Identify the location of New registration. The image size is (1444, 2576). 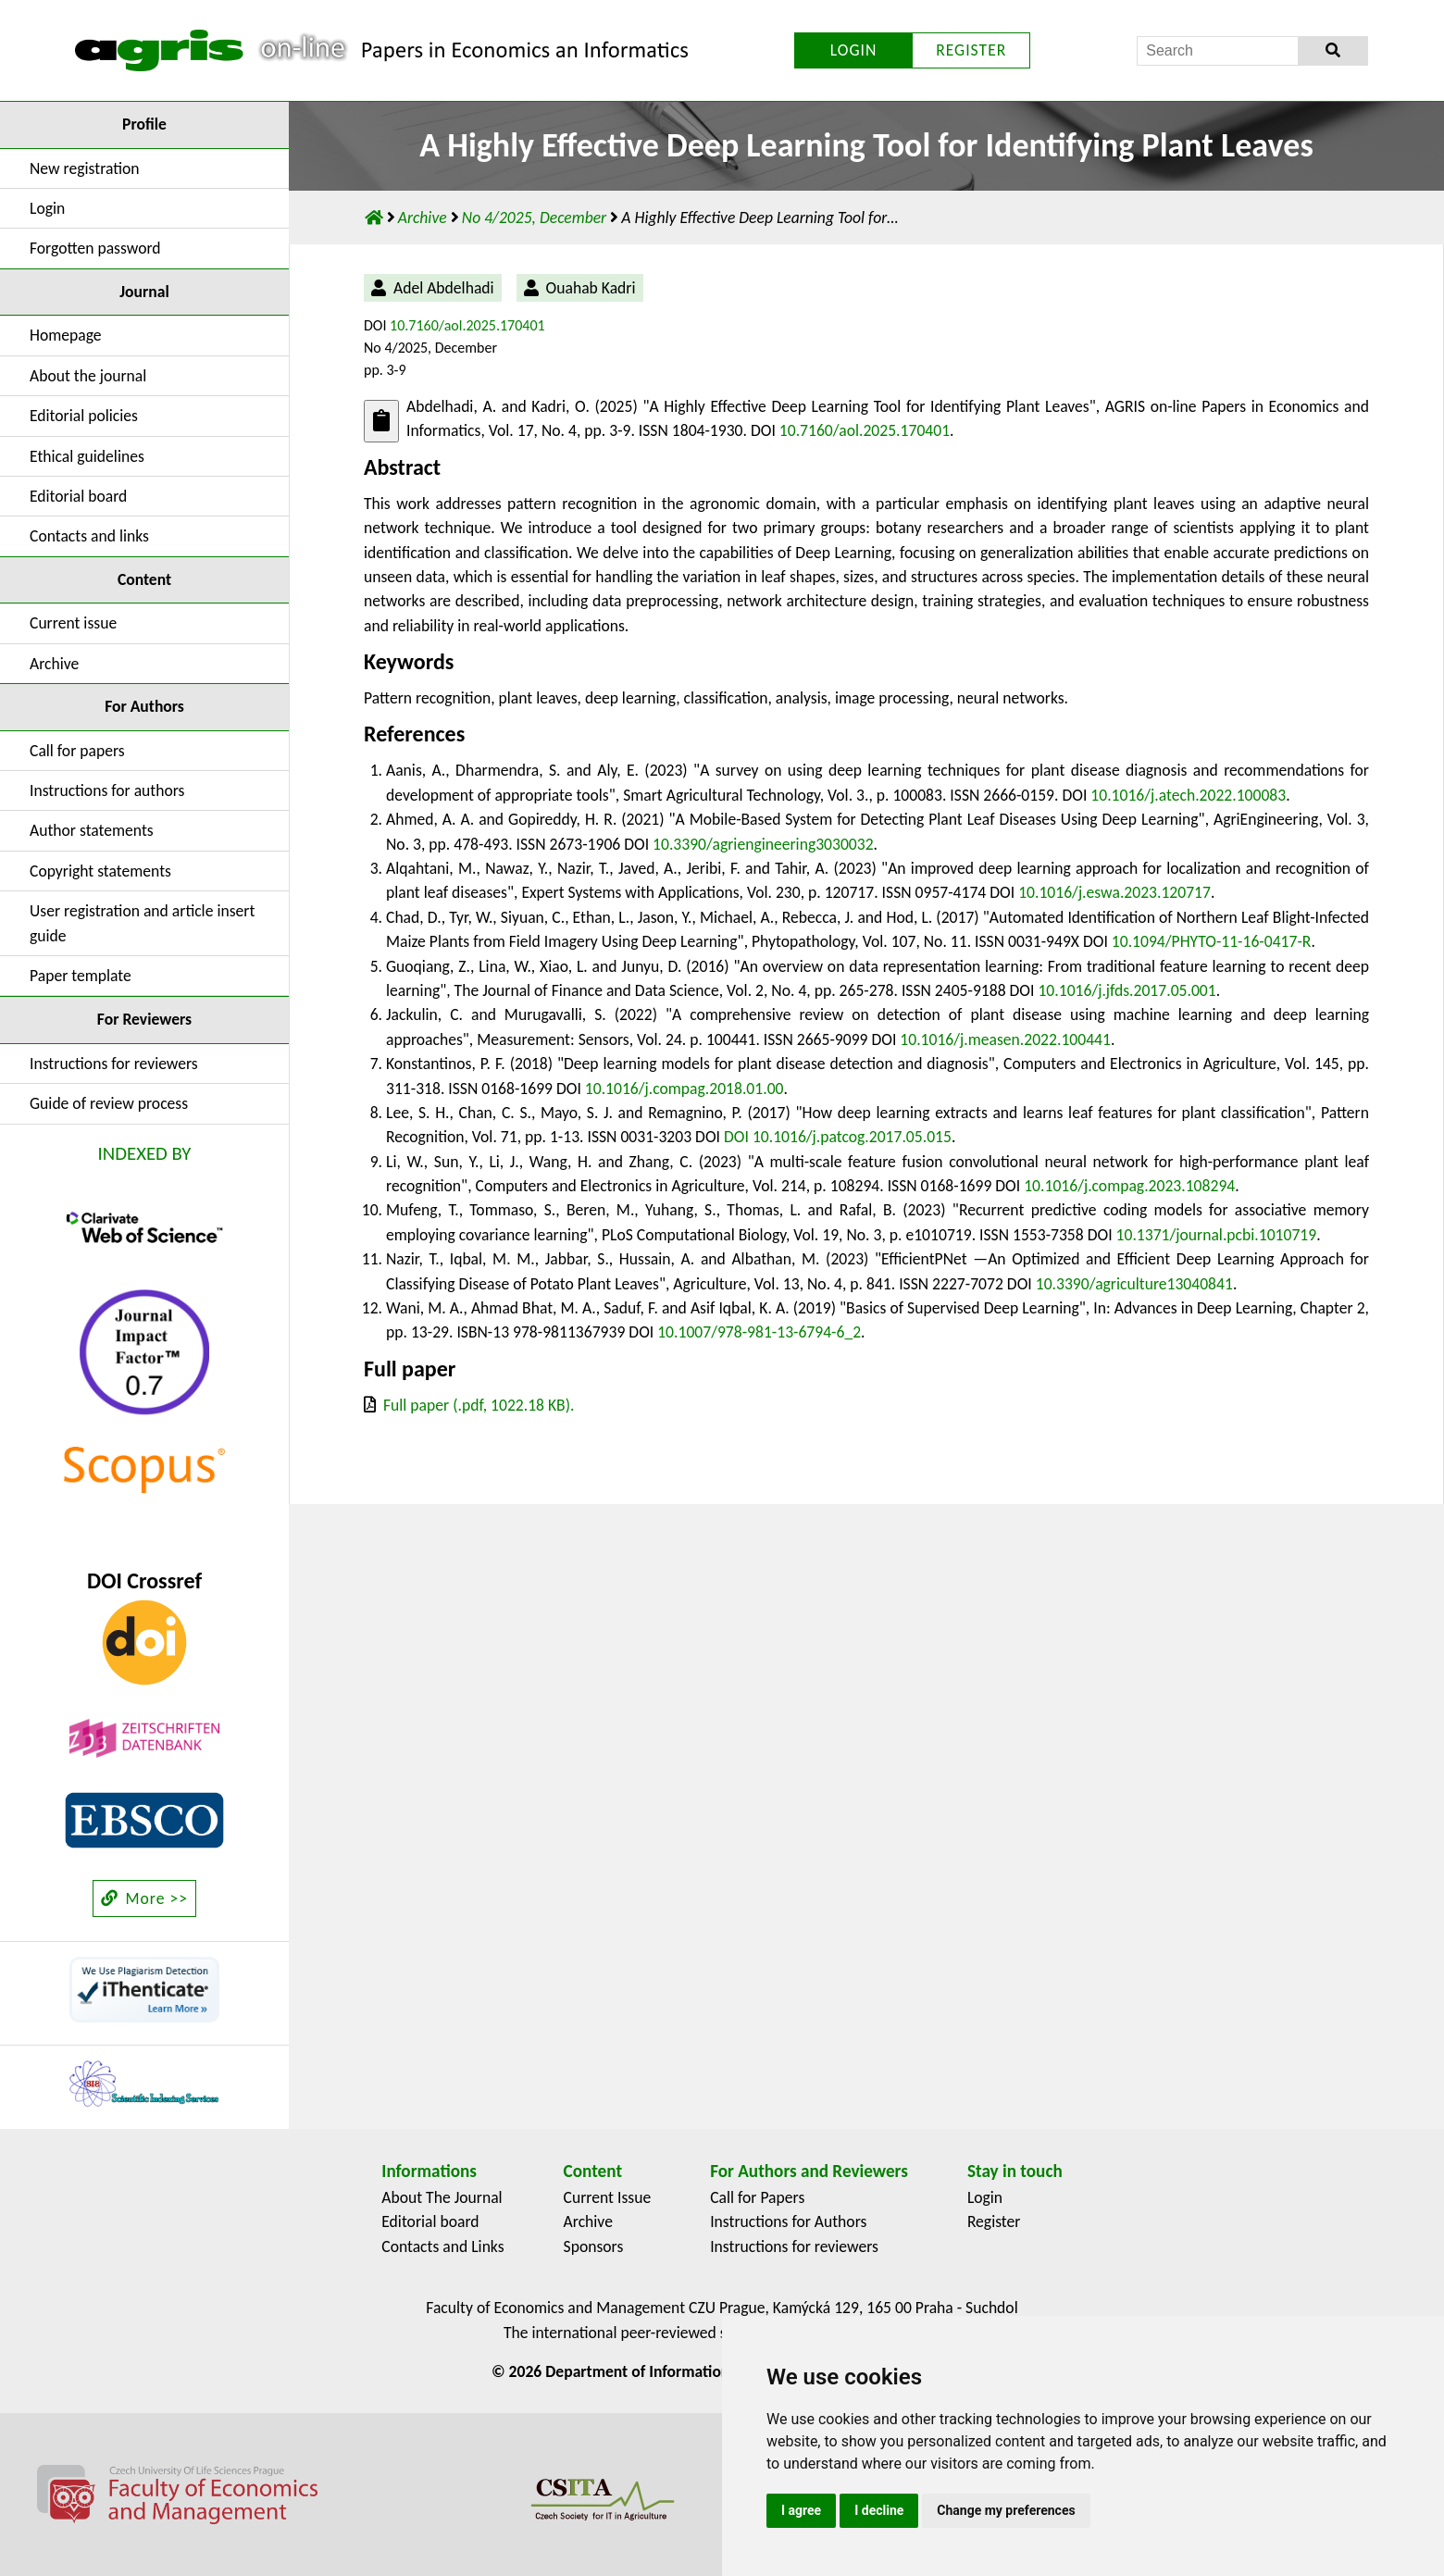
(85, 168).